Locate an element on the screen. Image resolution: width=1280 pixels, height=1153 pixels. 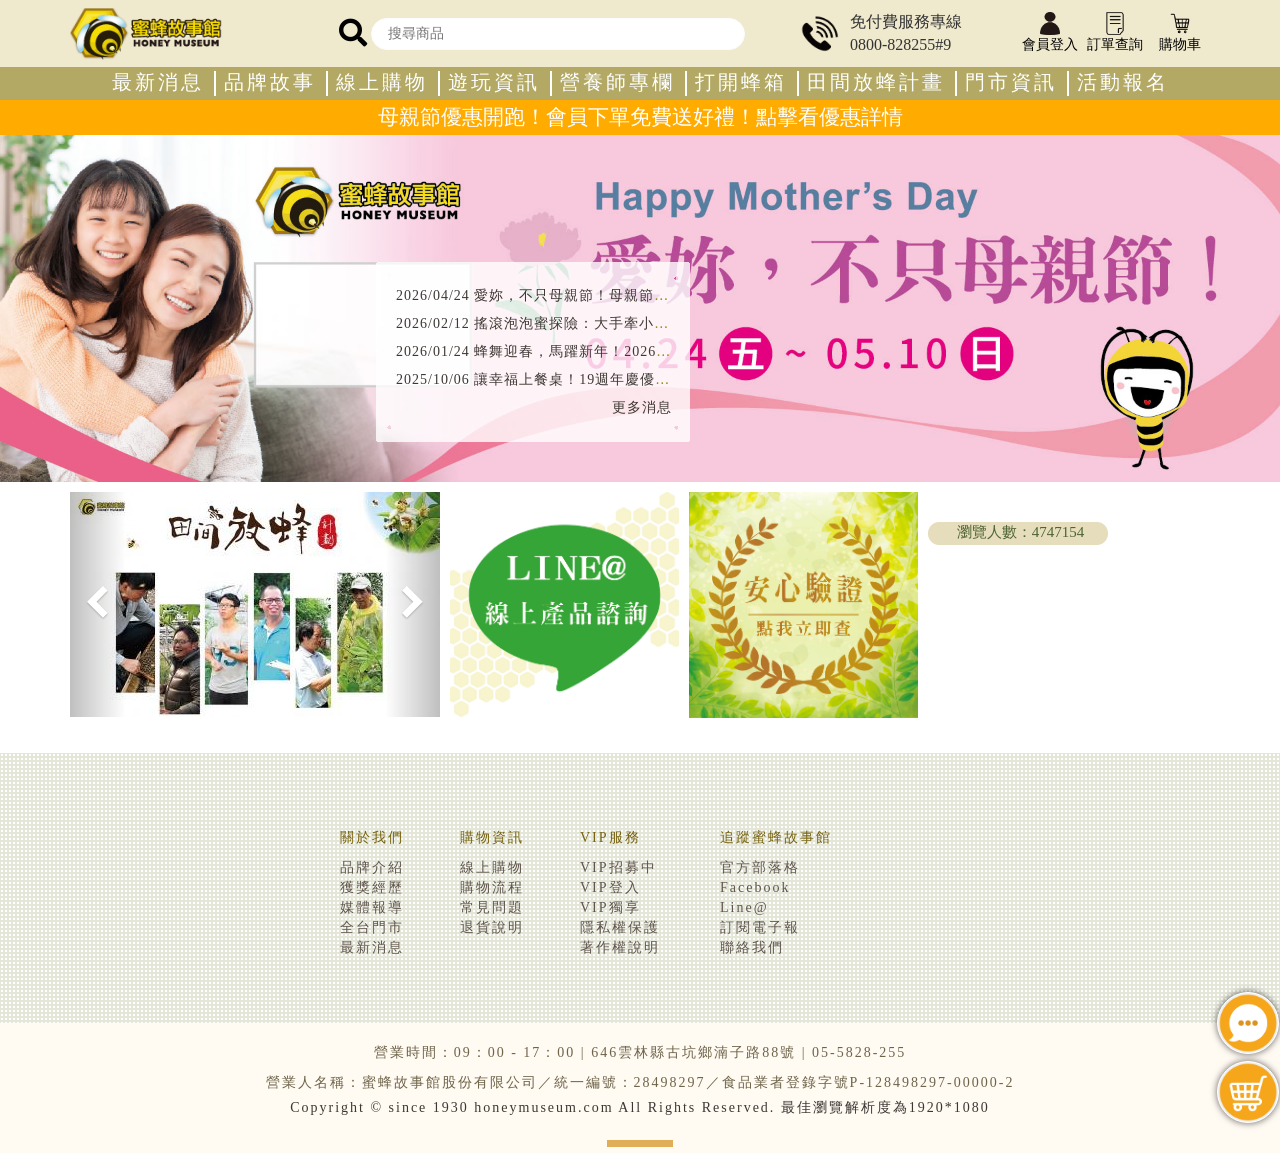
線上購物 is located at coordinates (382, 82).